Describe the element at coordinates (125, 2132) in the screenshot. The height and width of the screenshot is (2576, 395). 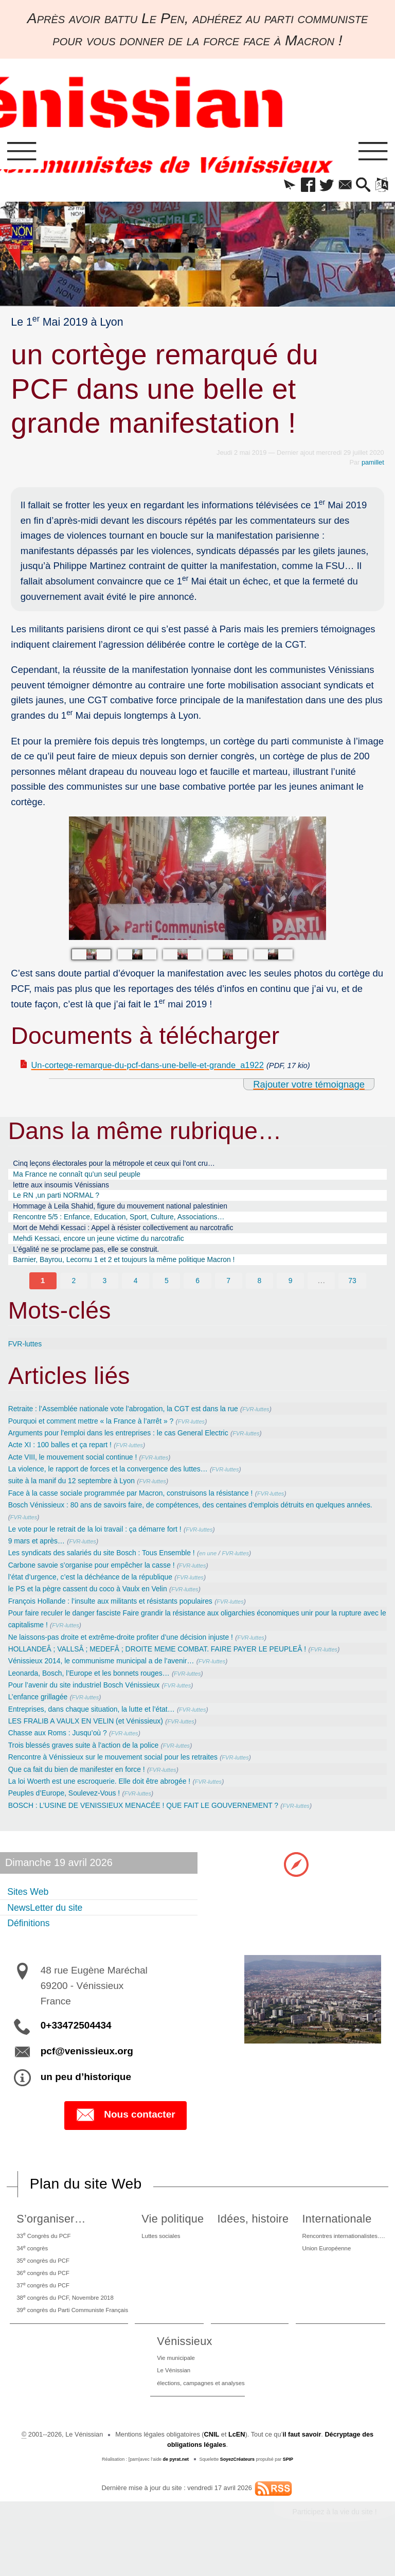
I see `Nous contacter` at that location.